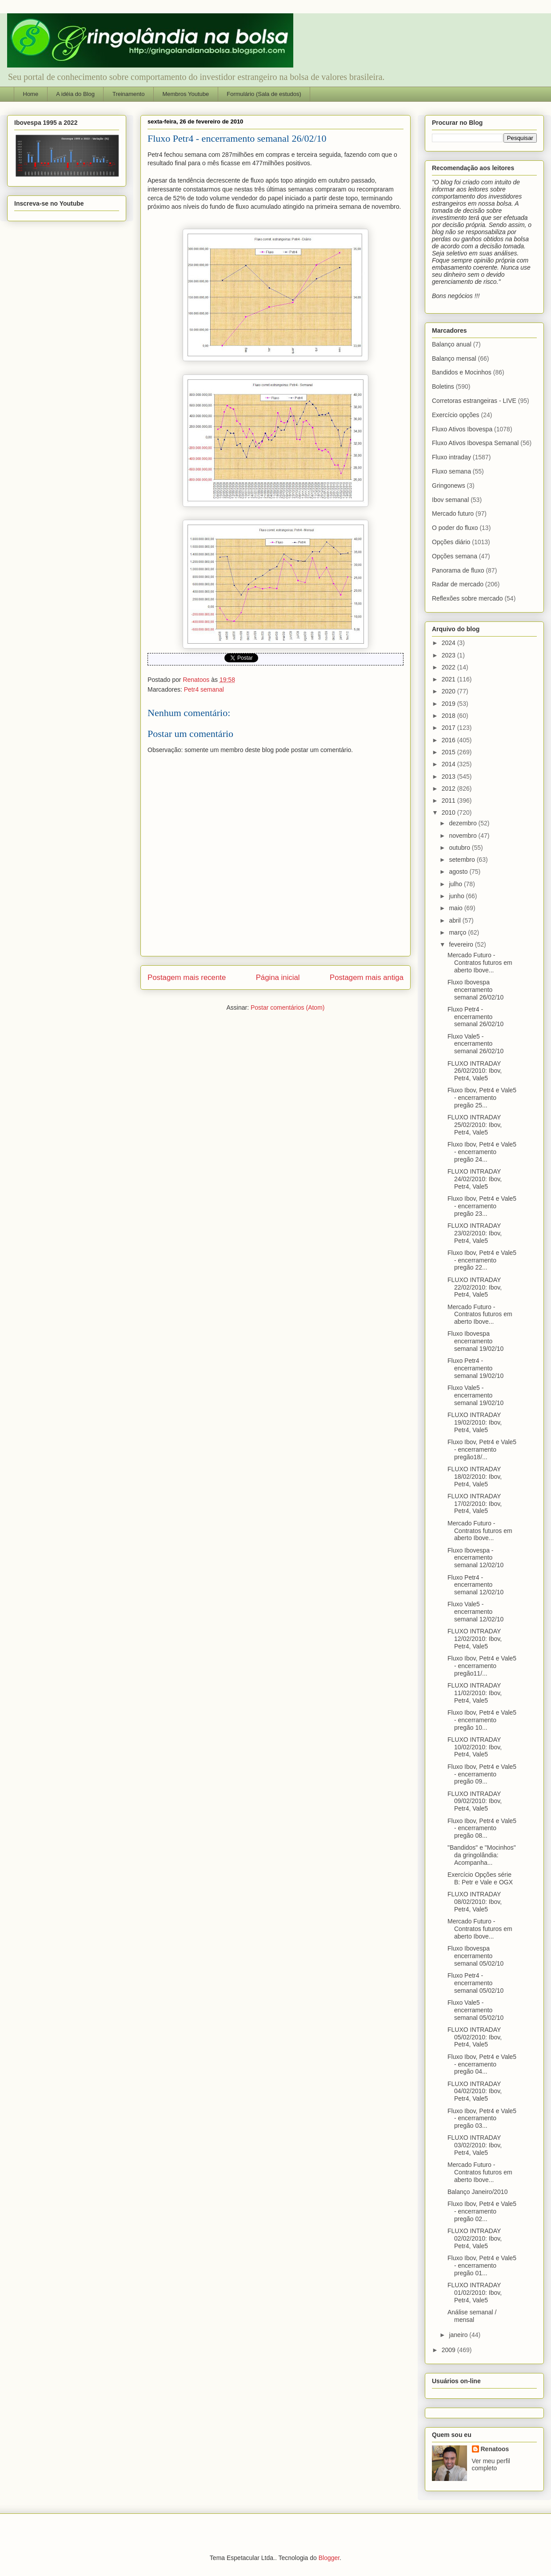 The height and width of the screenshot is (2576, 551). What do you see at coordinates (457, 896) in the screenshot?
I see `junho` at bounding box center [457, 896].